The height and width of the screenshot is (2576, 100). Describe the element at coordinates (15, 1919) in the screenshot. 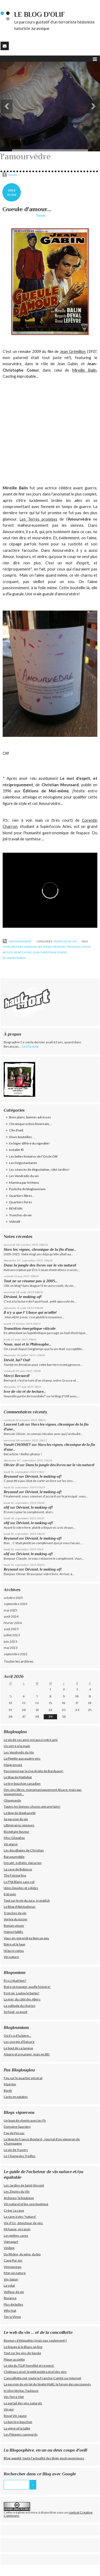

I see `Vortex du gosier` at that location.